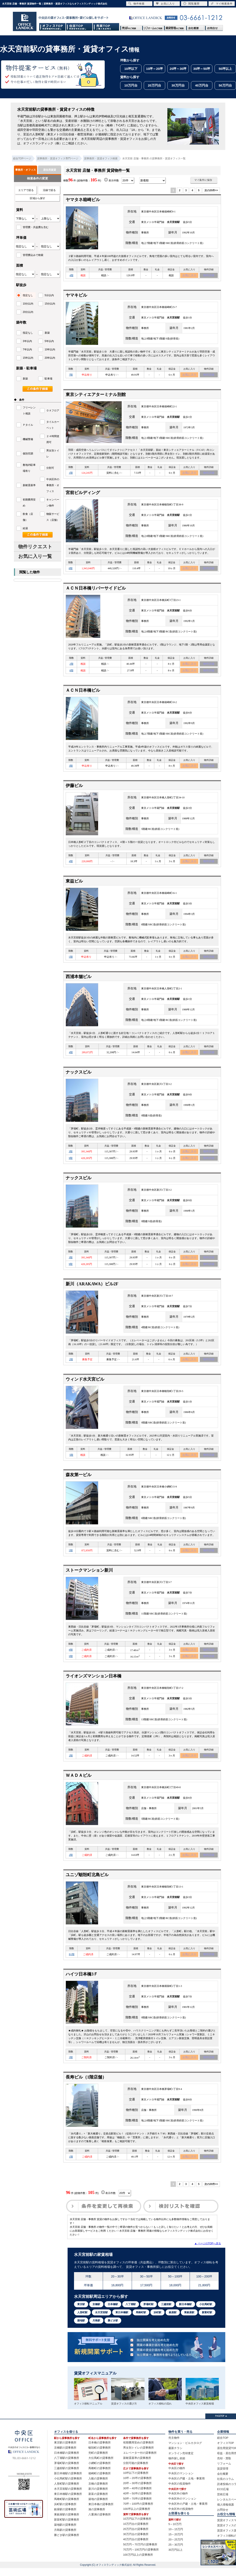 This screenshot has height=2576, width=236. Describe the element at coordinates (137, 2540) in the screenshot. I see `10万円以下の貸事務所` at that location.